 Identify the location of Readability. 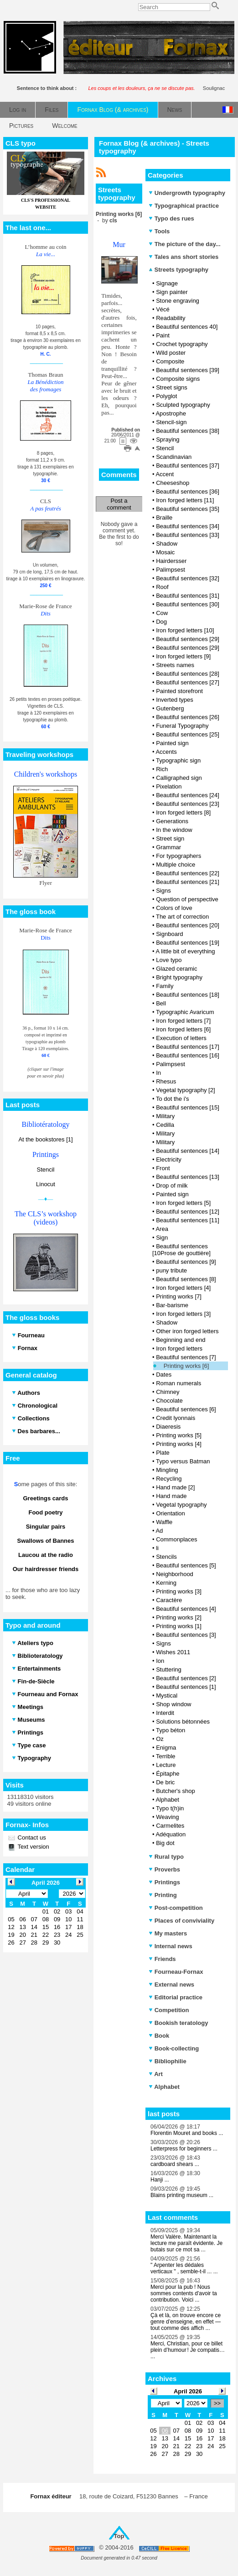
(170, 318).